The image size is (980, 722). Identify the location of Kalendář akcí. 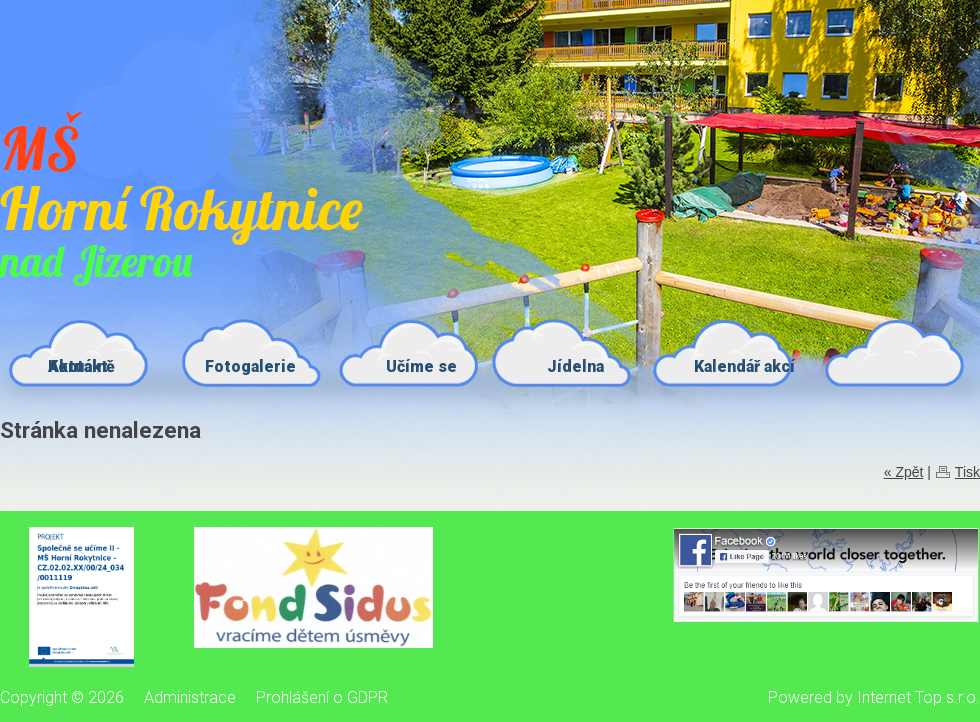
(744, 366).